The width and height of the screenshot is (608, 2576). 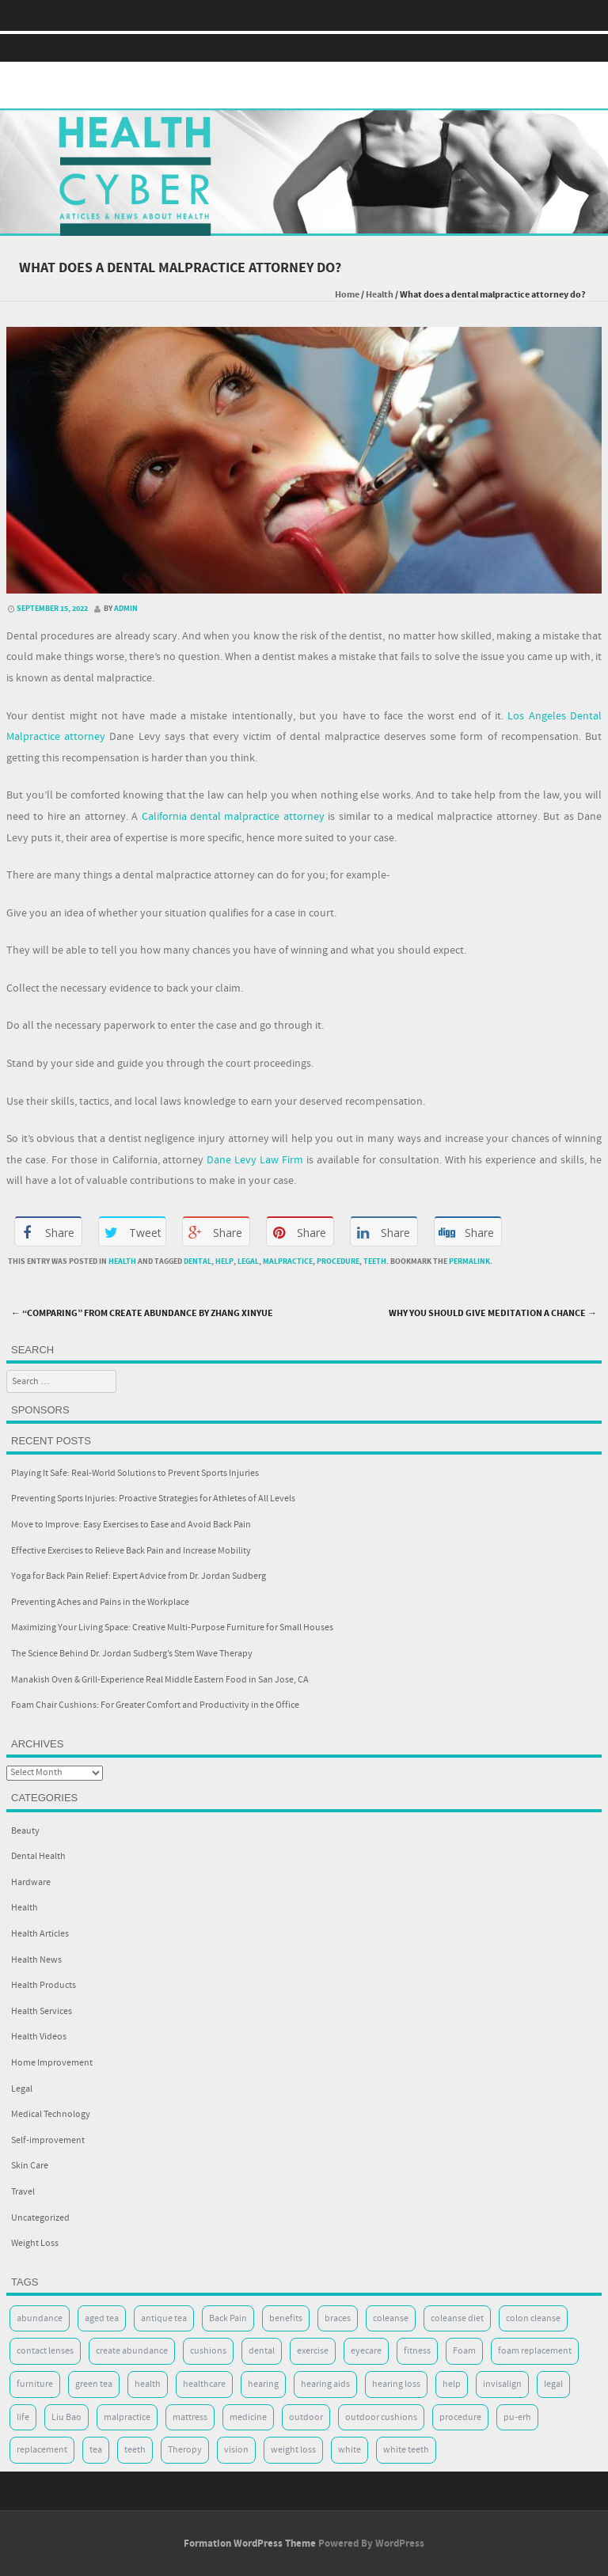 What do you see at coordinates (288, 1261) in the screenshot?
I see `malpractice` at bounding box center [288, 1261].